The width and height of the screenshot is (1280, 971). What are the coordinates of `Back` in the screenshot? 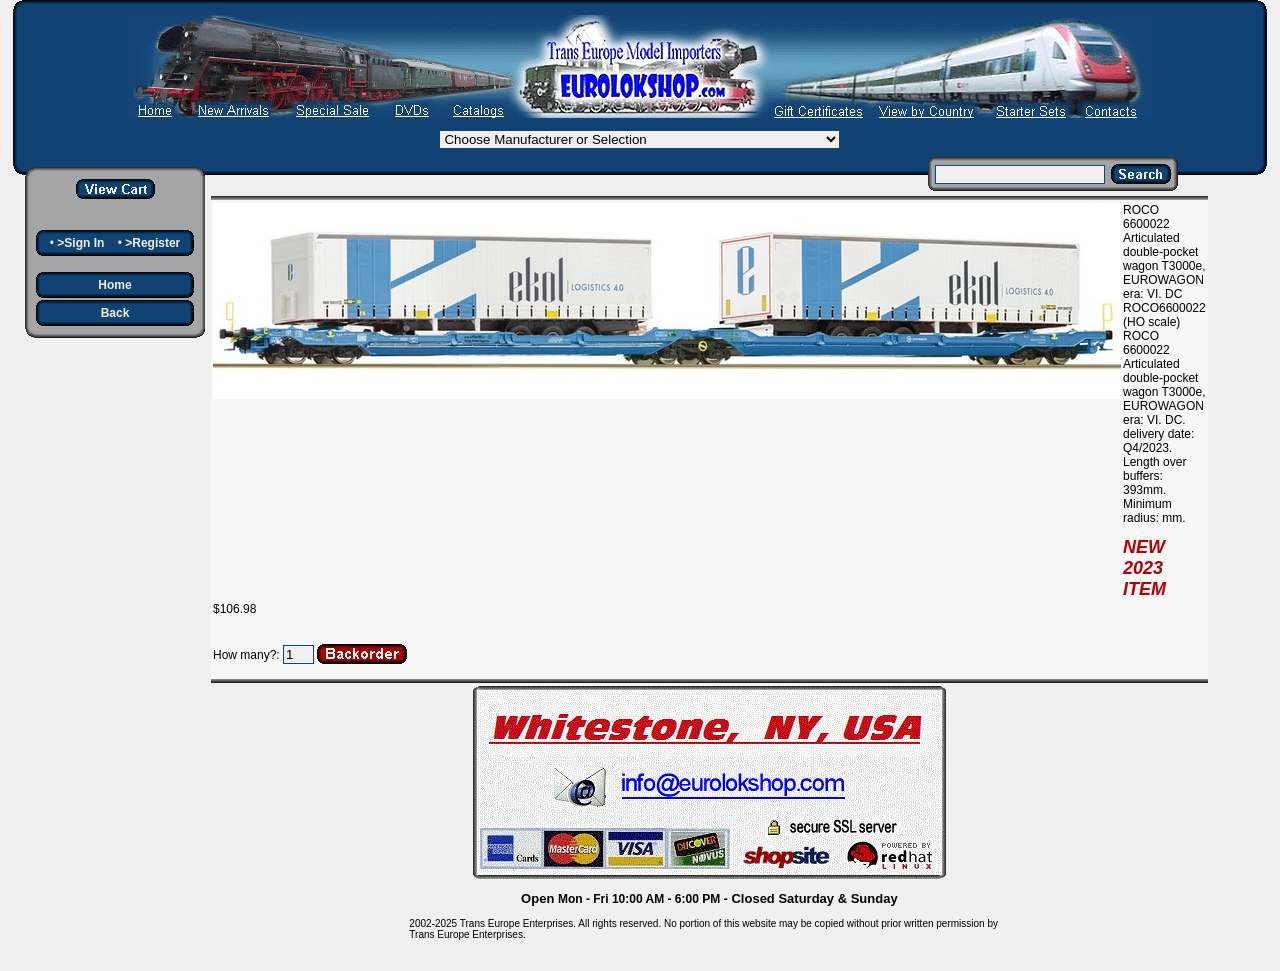 It's located at (115, 313).